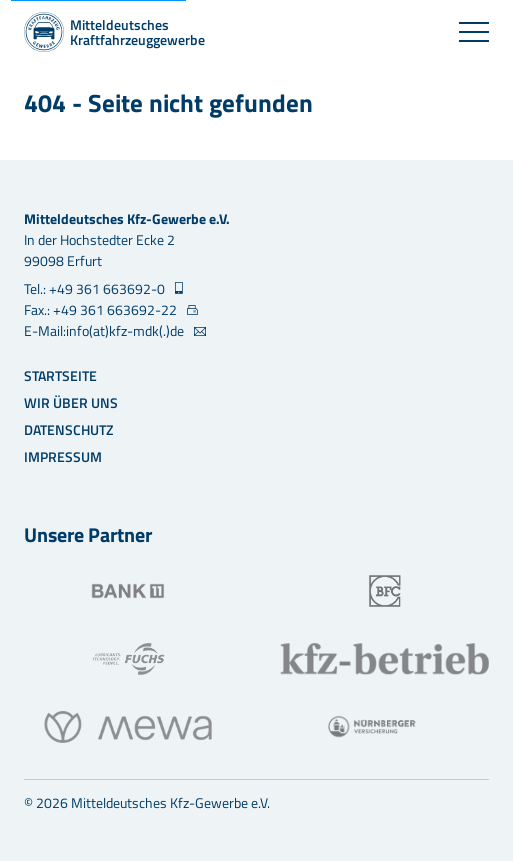 The width and height of the screenshot is (513, 861). What do you see at coordinates (102, 309) in the screenshot?
I see `Fax.: +49 361 663692-22` at bounding box center [102, 309].